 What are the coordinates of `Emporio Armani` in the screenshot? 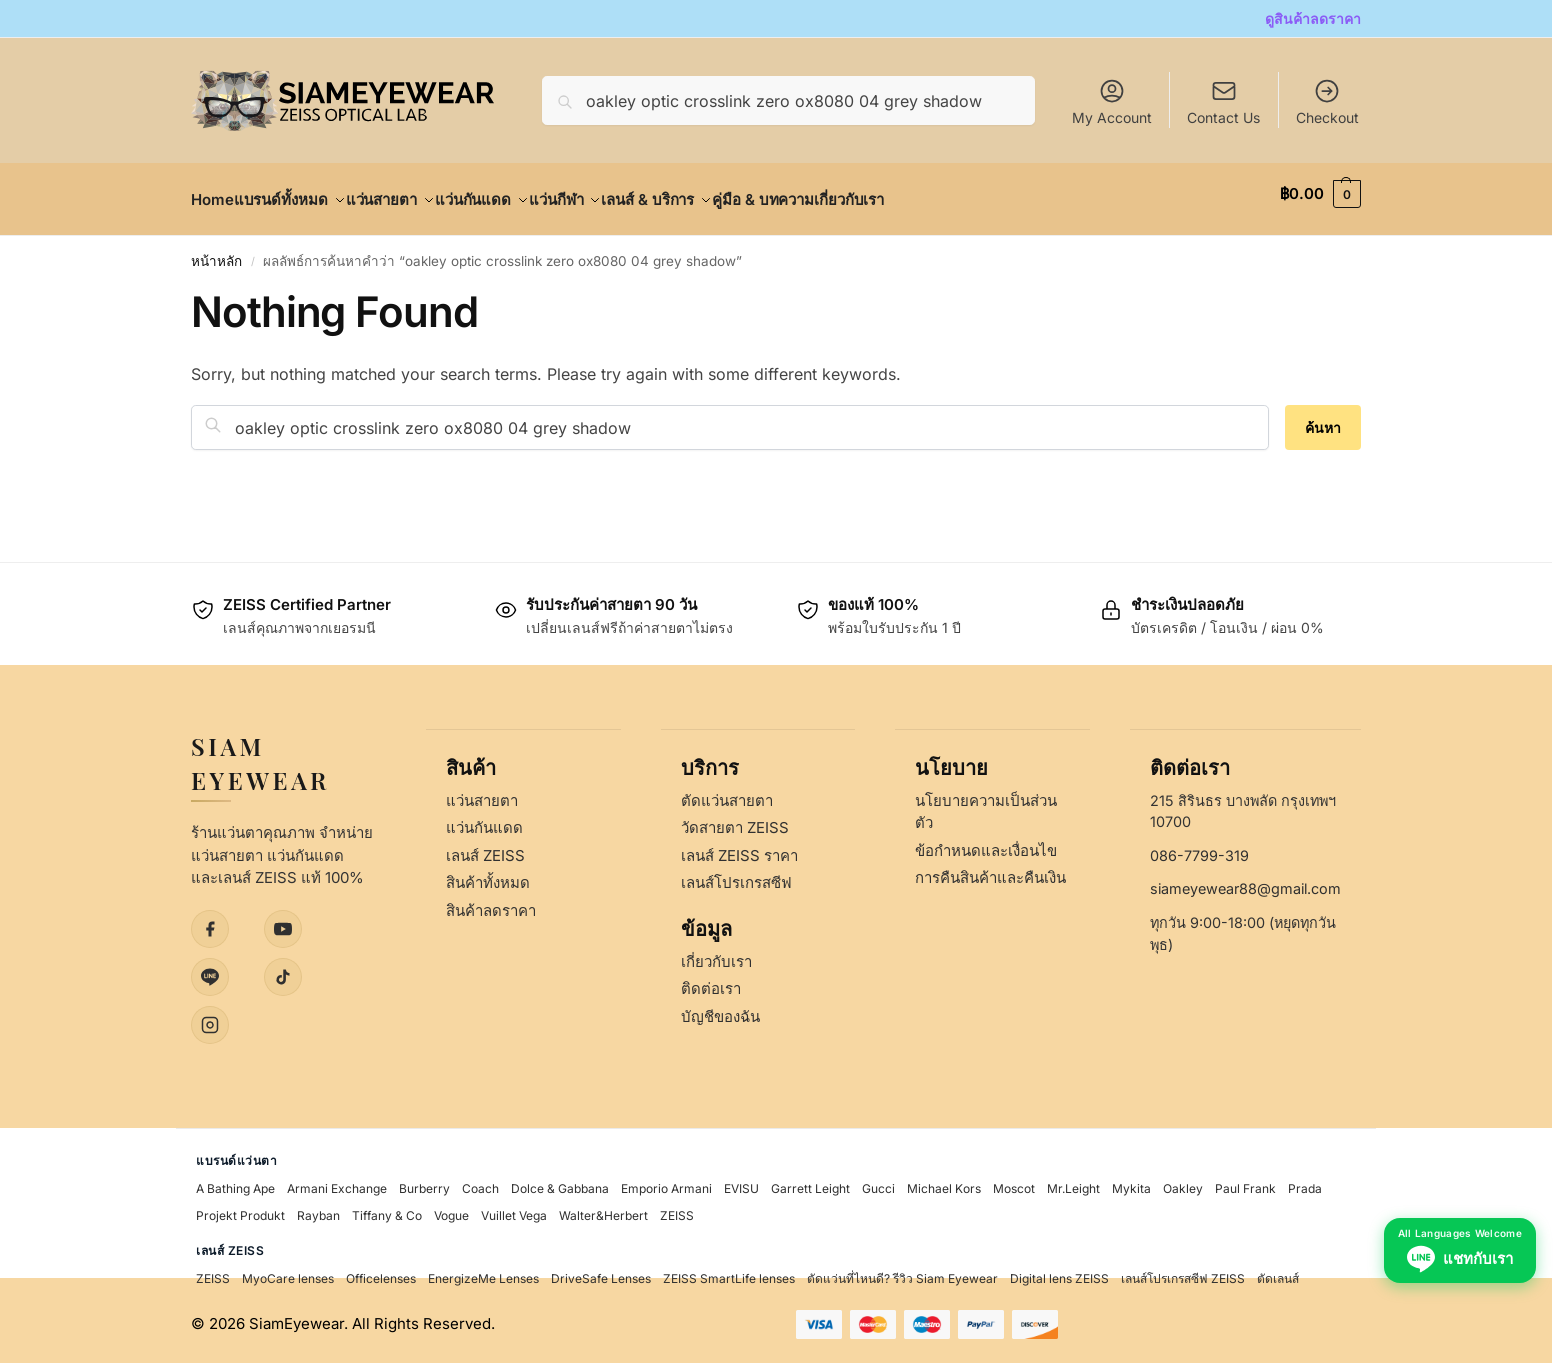 It's located at (666, 1181).